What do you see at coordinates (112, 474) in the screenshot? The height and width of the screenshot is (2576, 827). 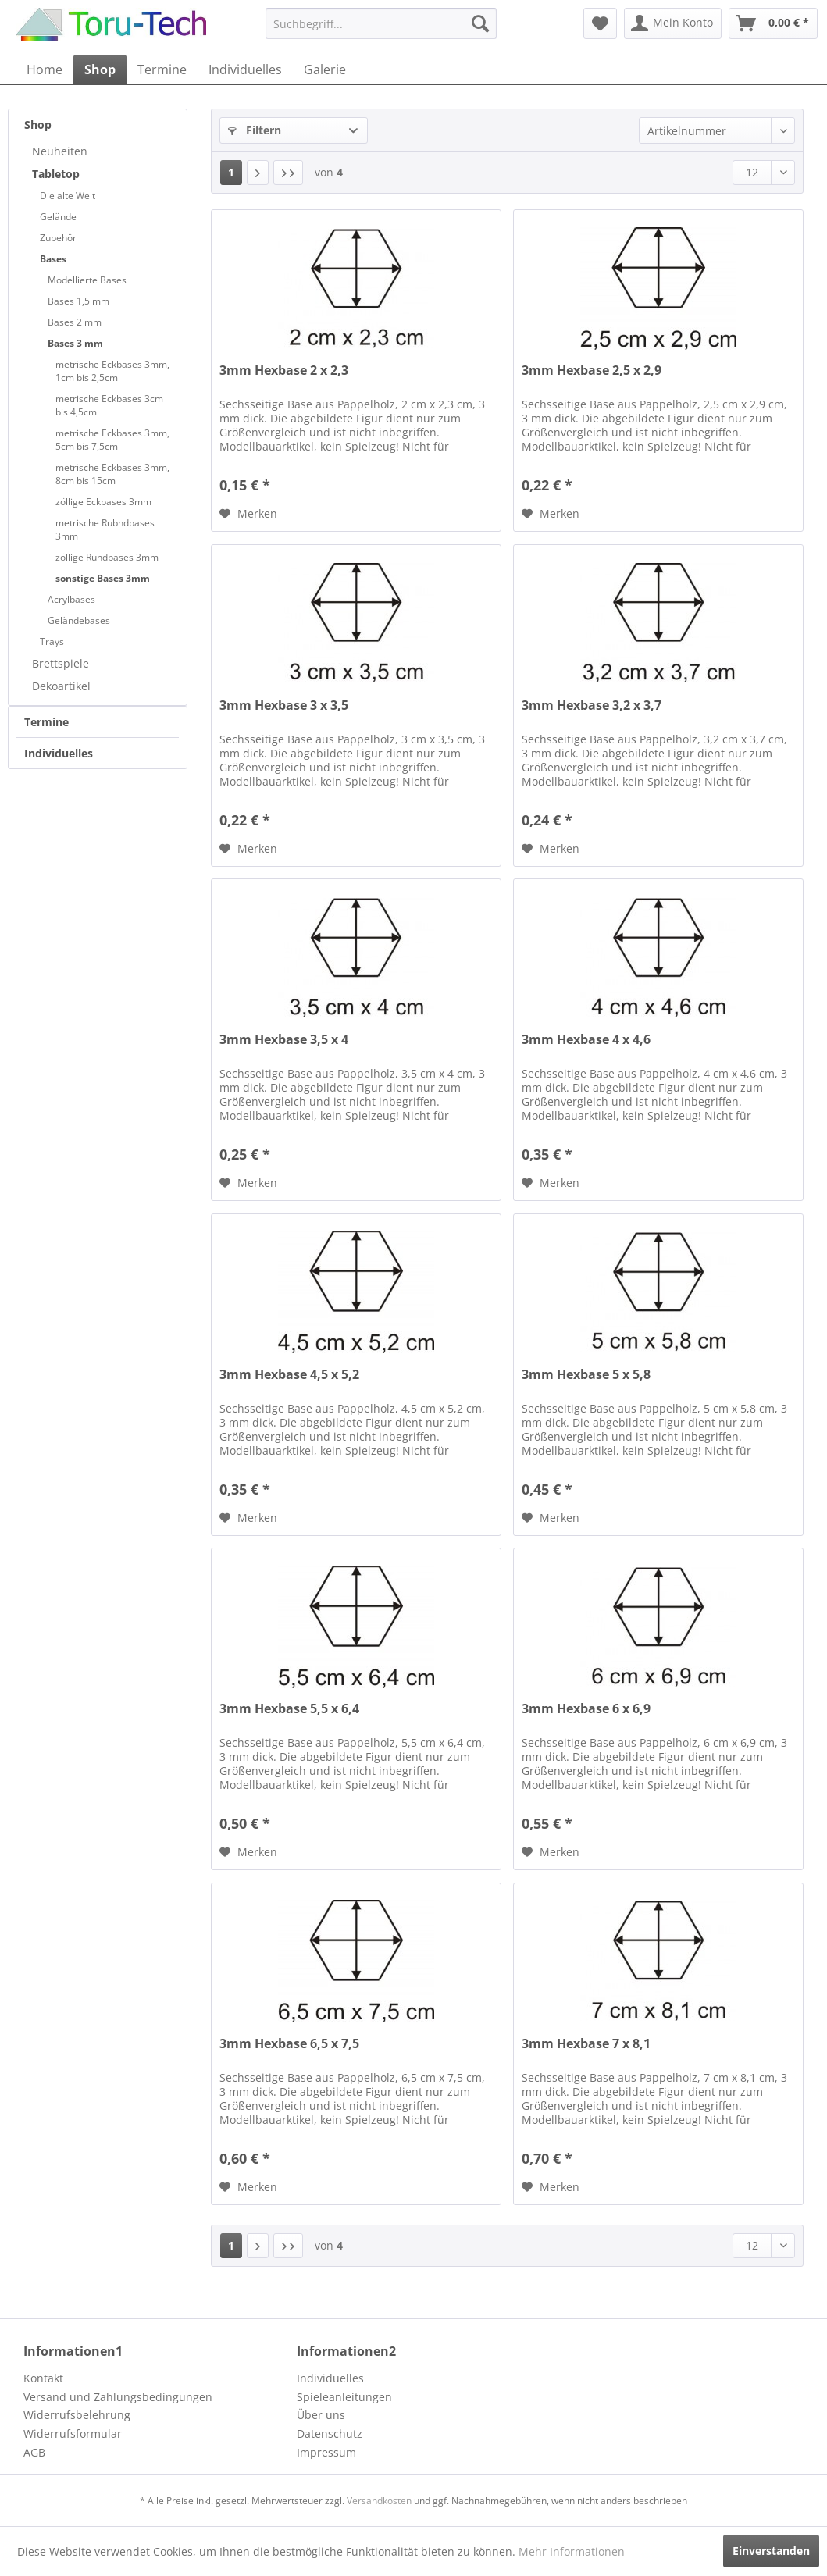 I see `metrische Eckbases 3mm, 8cm bis 15cm` at bounding box center [112, 474].